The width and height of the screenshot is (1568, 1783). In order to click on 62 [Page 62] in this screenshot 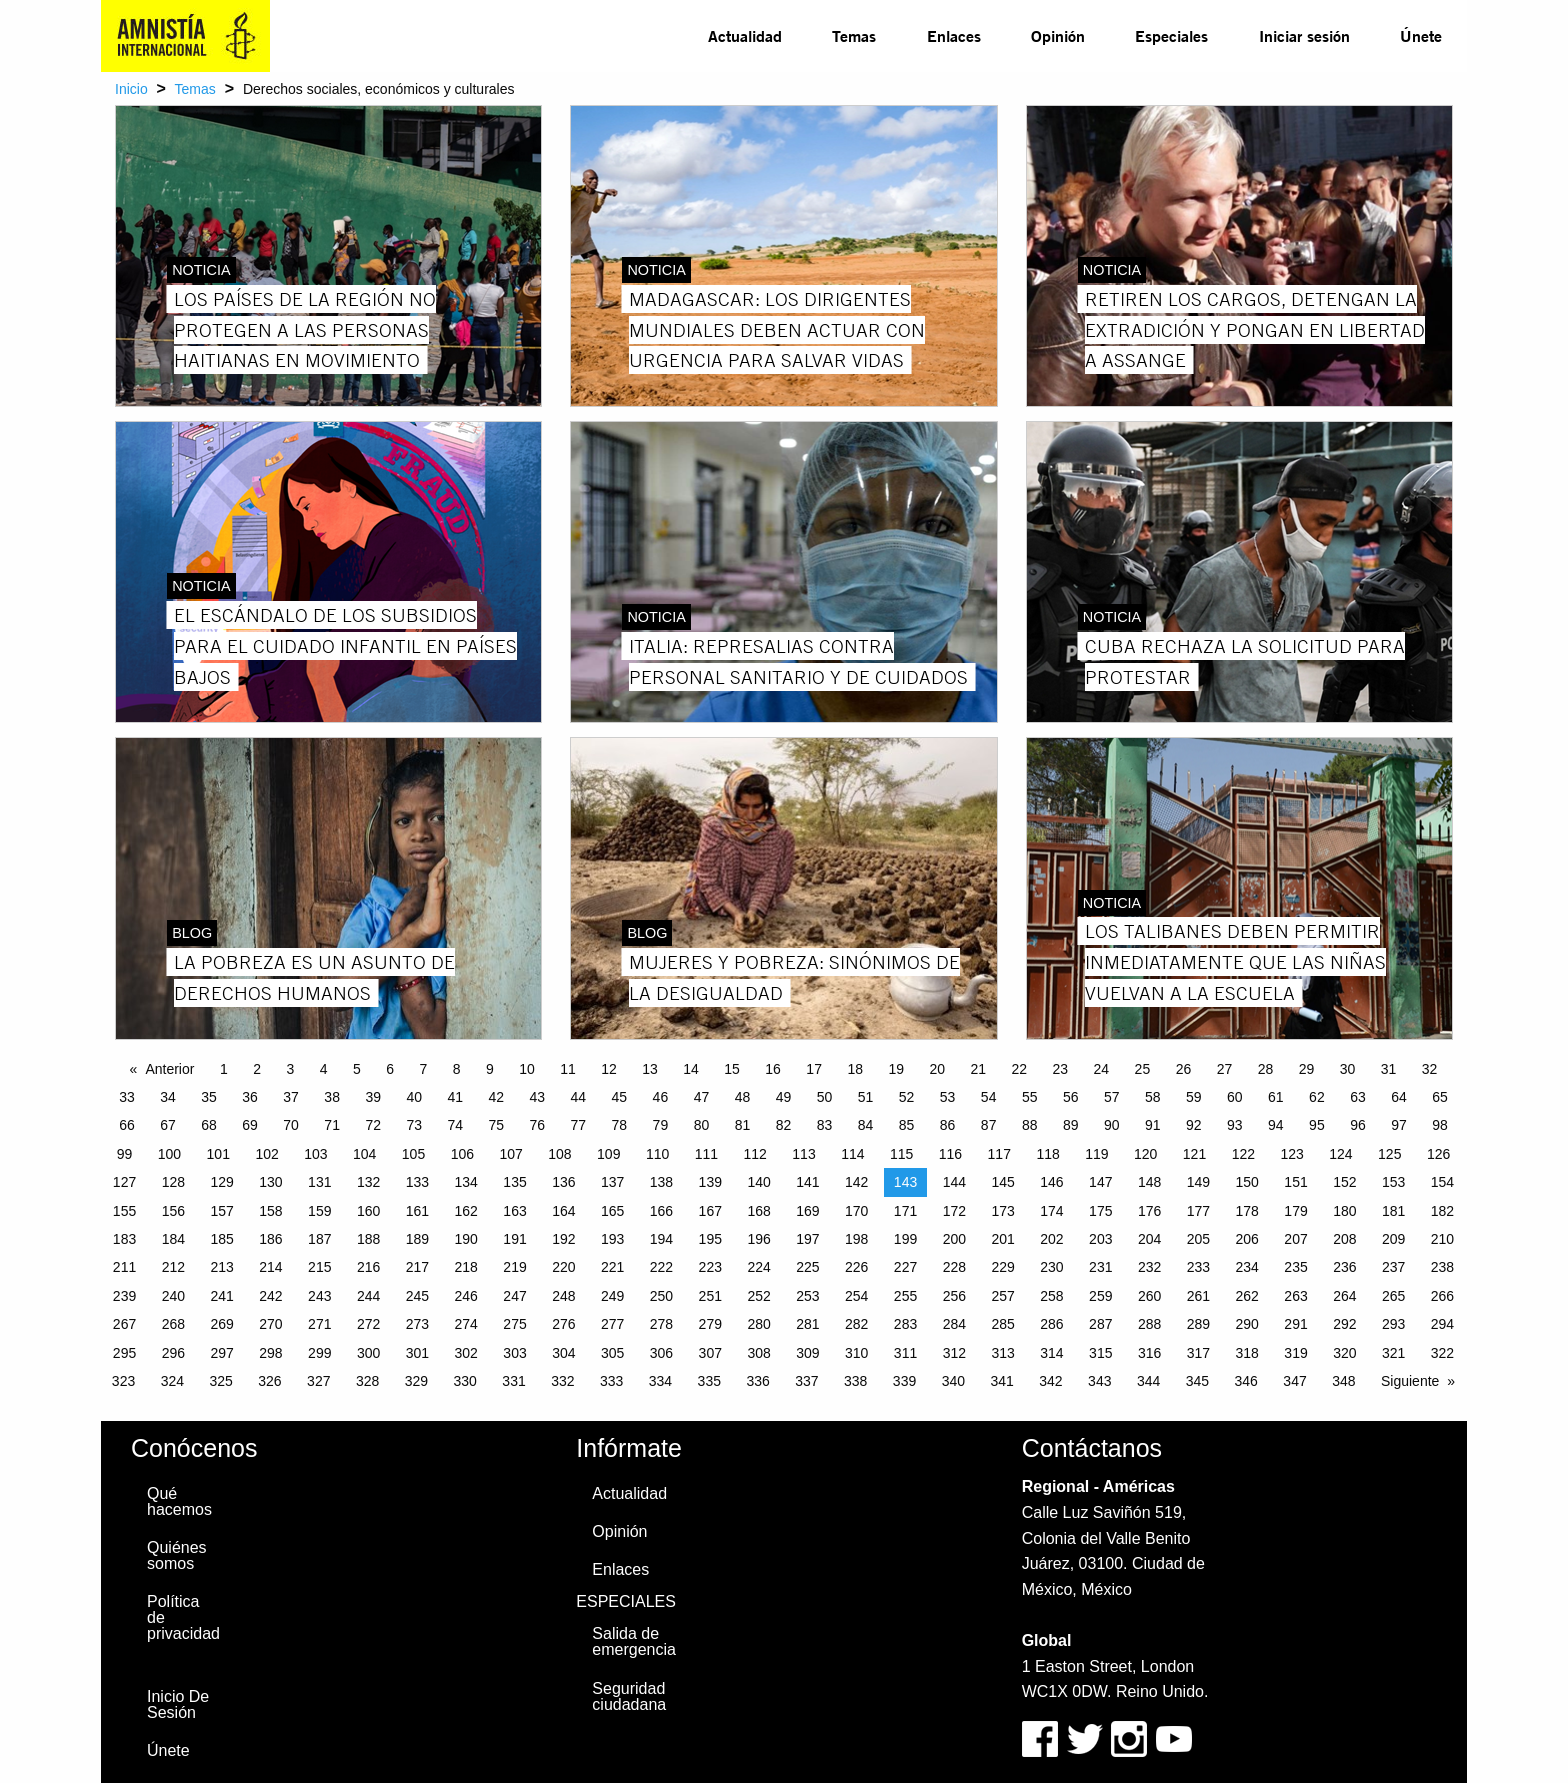, I will do `click(1317, 1097)`.